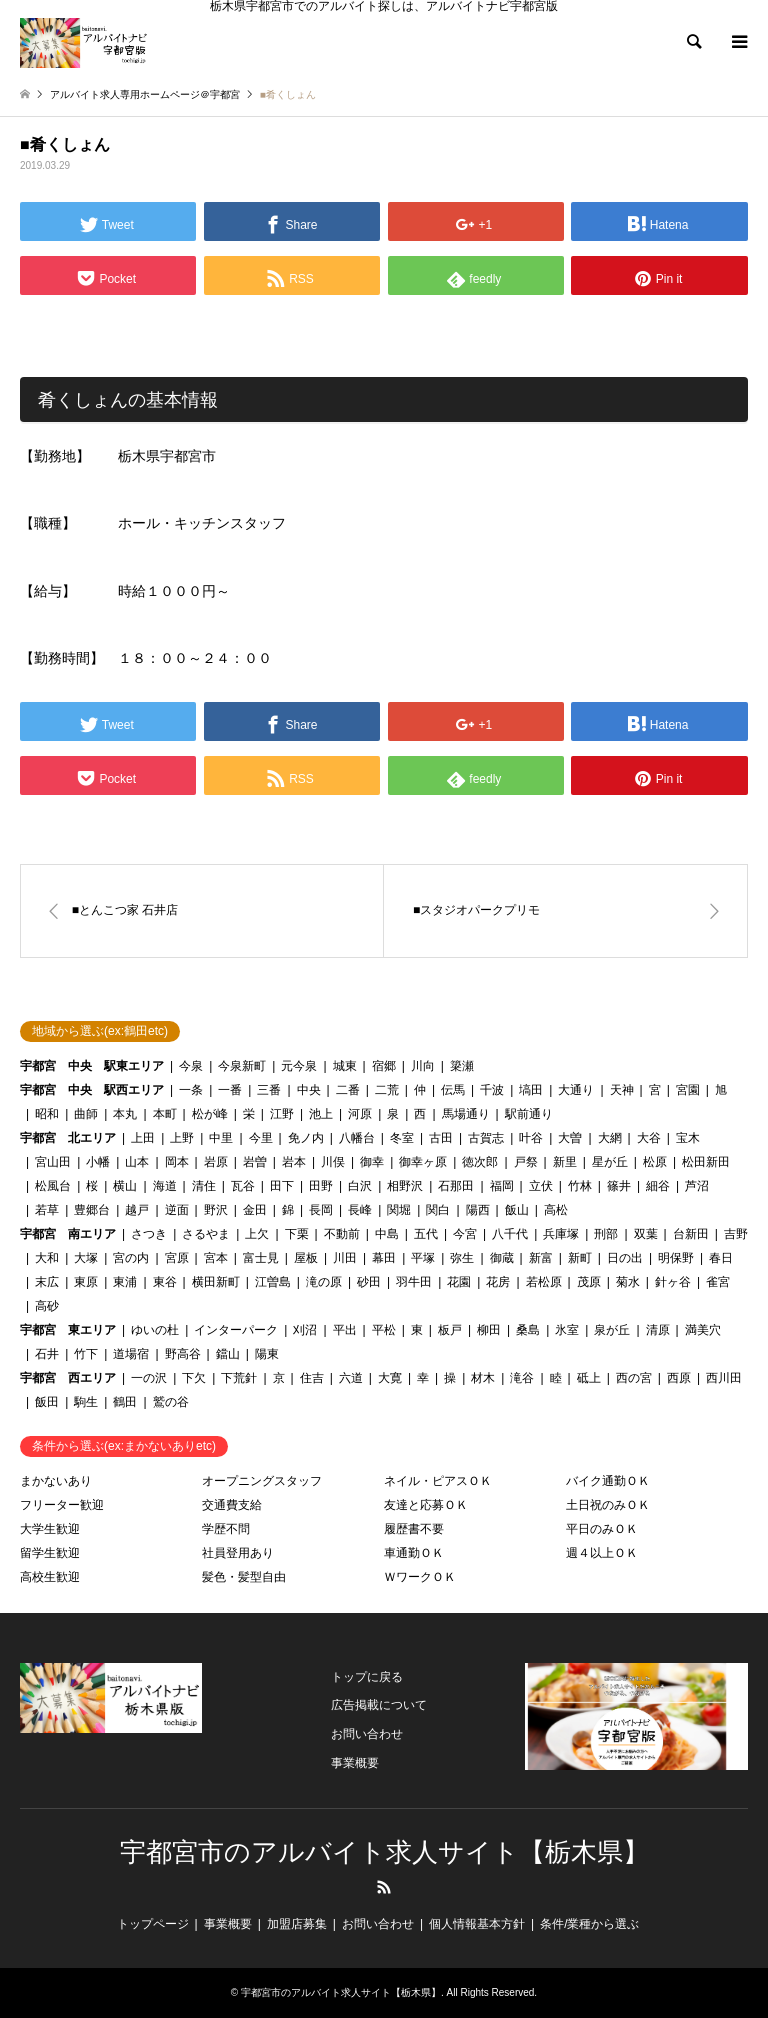  What do you see at coordinates (351, 1378) in the screenshot?
I see `六道` at bounding box center [351, 1378].